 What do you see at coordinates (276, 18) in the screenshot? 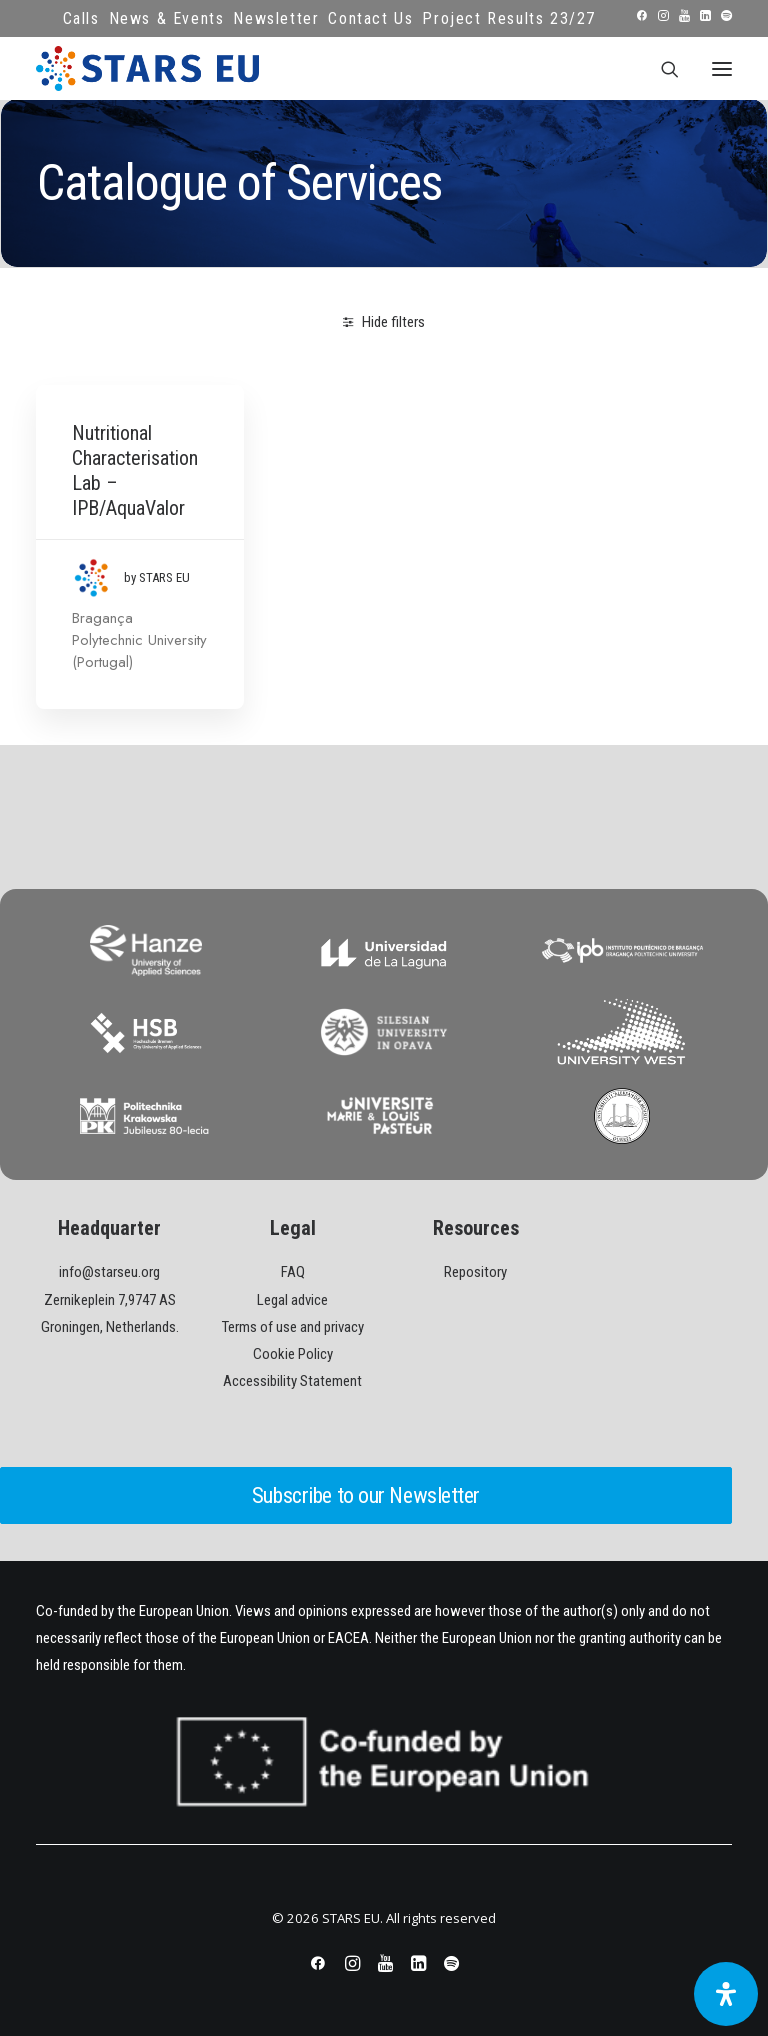
I see `Newsletter` at bounding box center [276, 18].